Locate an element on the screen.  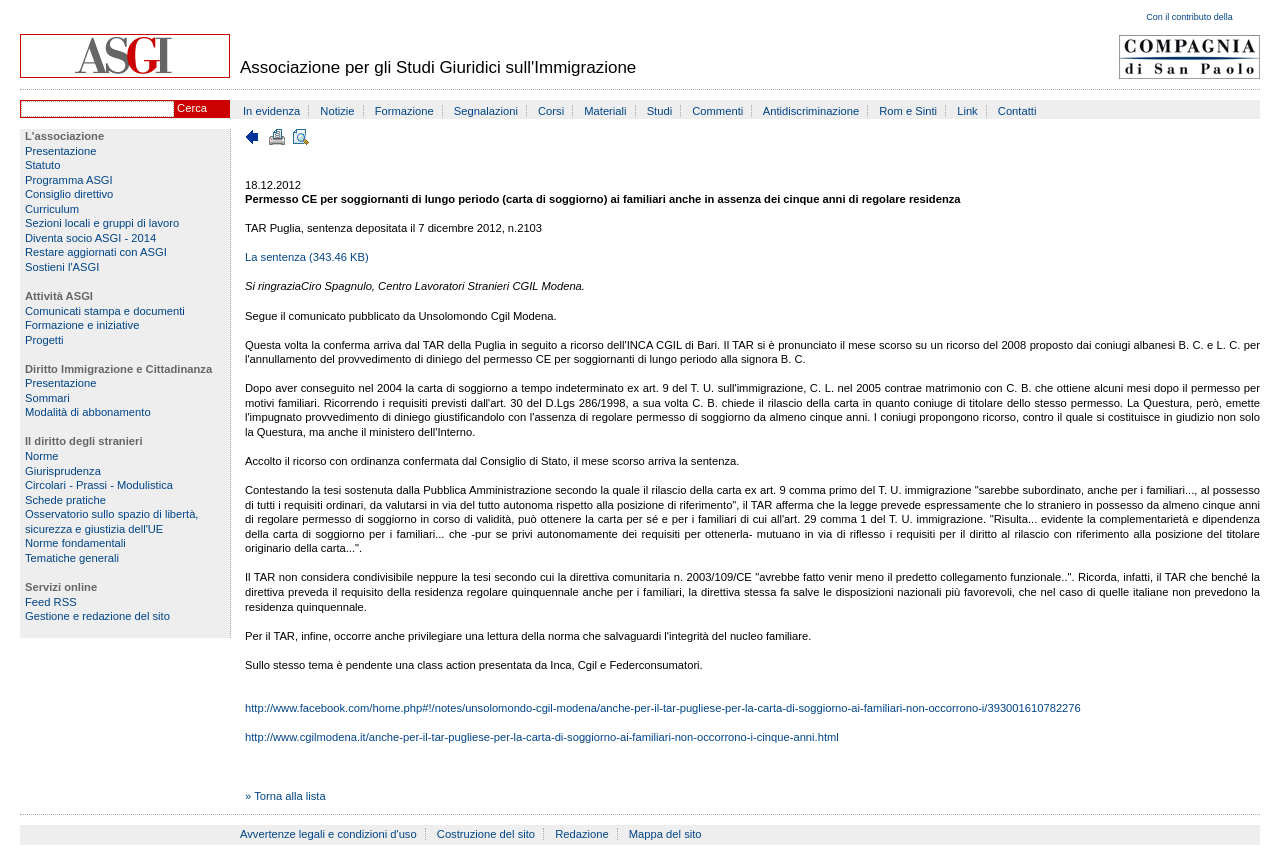
Avvertenze legali e condizioni d'uso is located at coordinates (328, 834).